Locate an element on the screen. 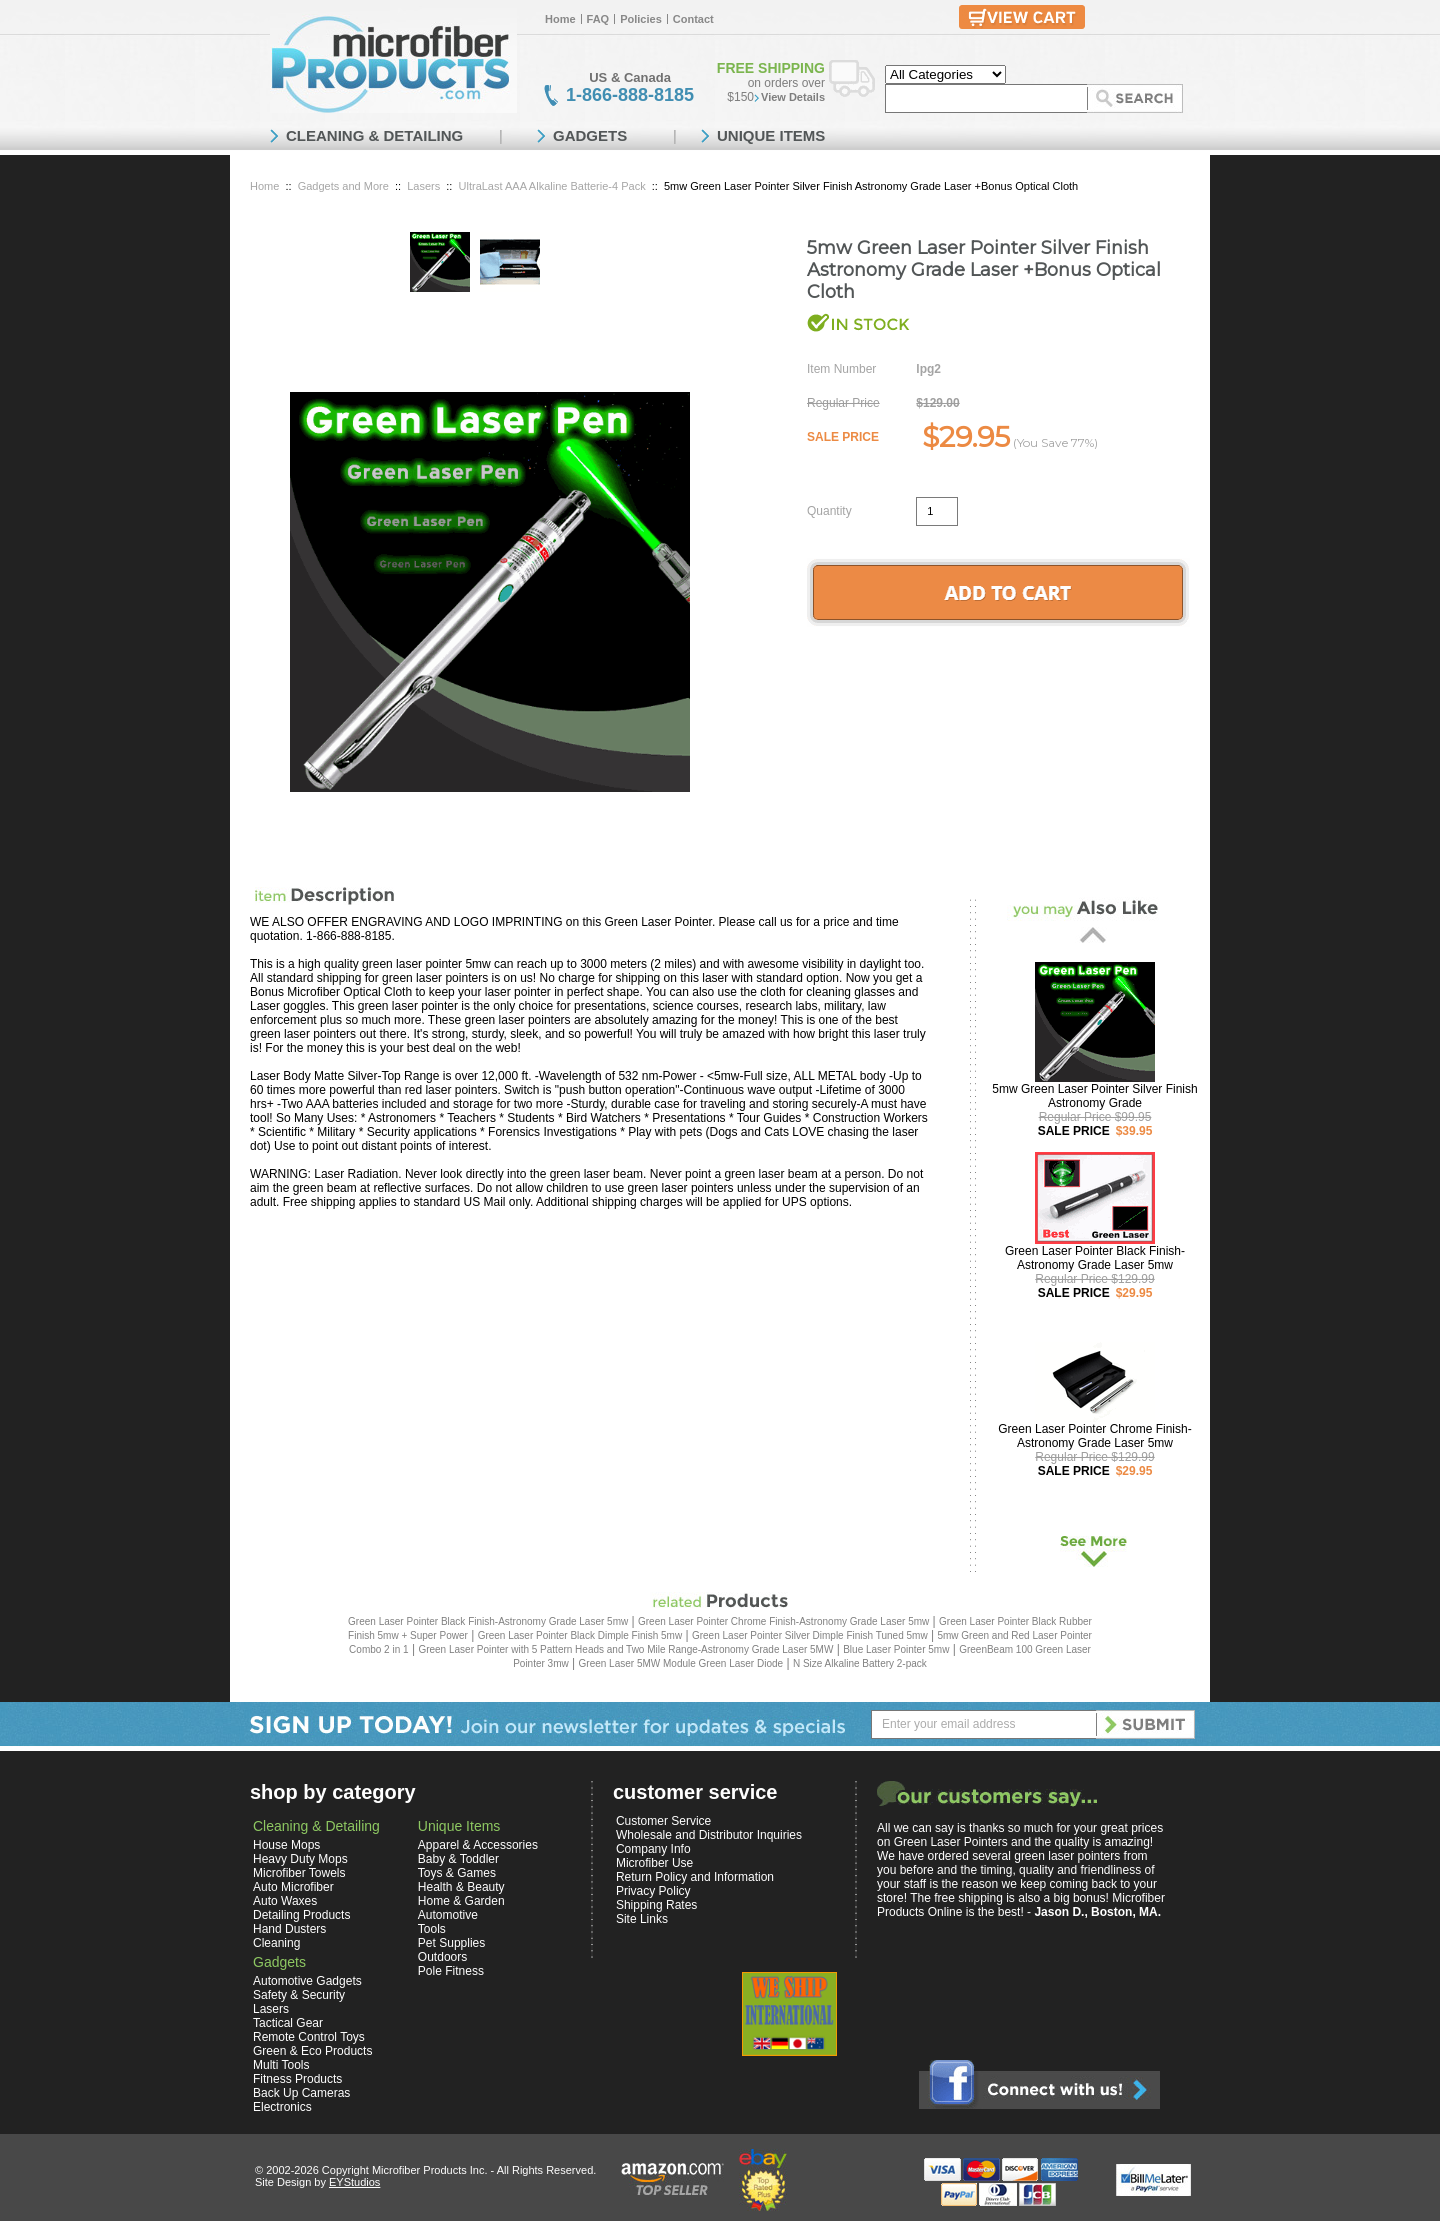 This screenshot has width=1440, height=2221. Health & Beauty is located at coordinates (461, 1887).